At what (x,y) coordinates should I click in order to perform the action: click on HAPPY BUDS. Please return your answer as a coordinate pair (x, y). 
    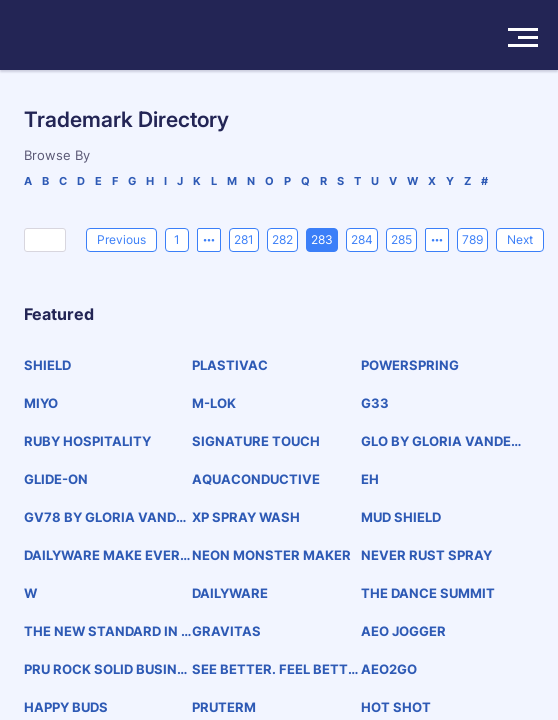
    Looking at the image, I should click on (66, 707).